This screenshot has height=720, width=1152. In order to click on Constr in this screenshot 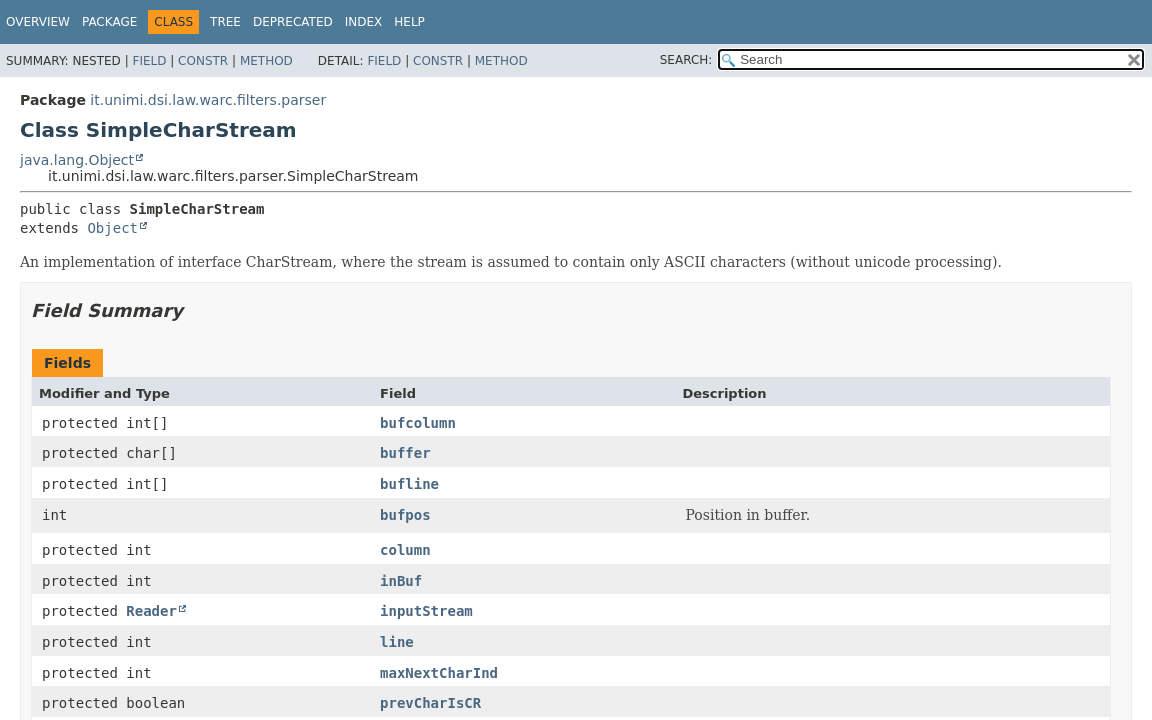, I will do `click(203, 61)`.